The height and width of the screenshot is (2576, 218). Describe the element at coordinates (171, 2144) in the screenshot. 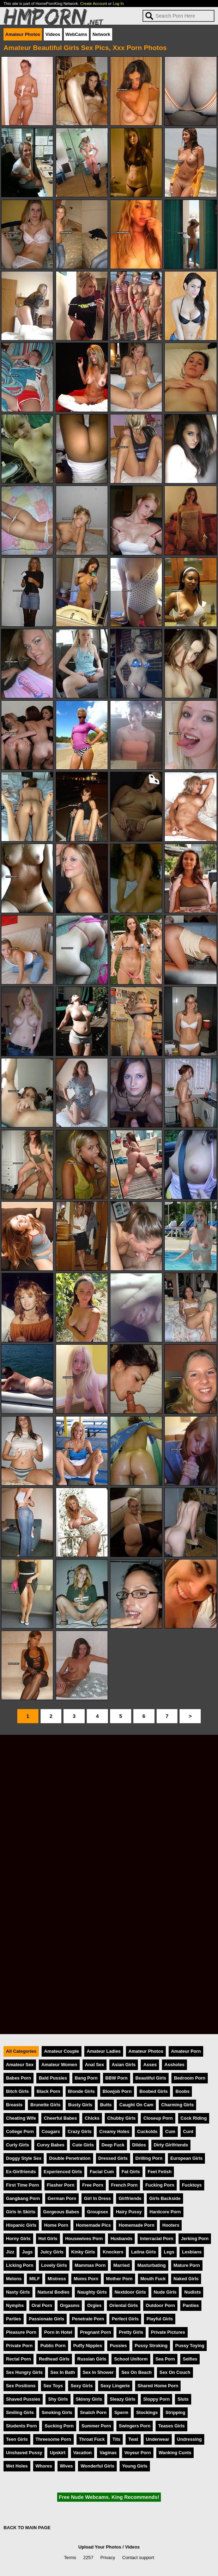

I see `Dirty Girlfriends` at that location.